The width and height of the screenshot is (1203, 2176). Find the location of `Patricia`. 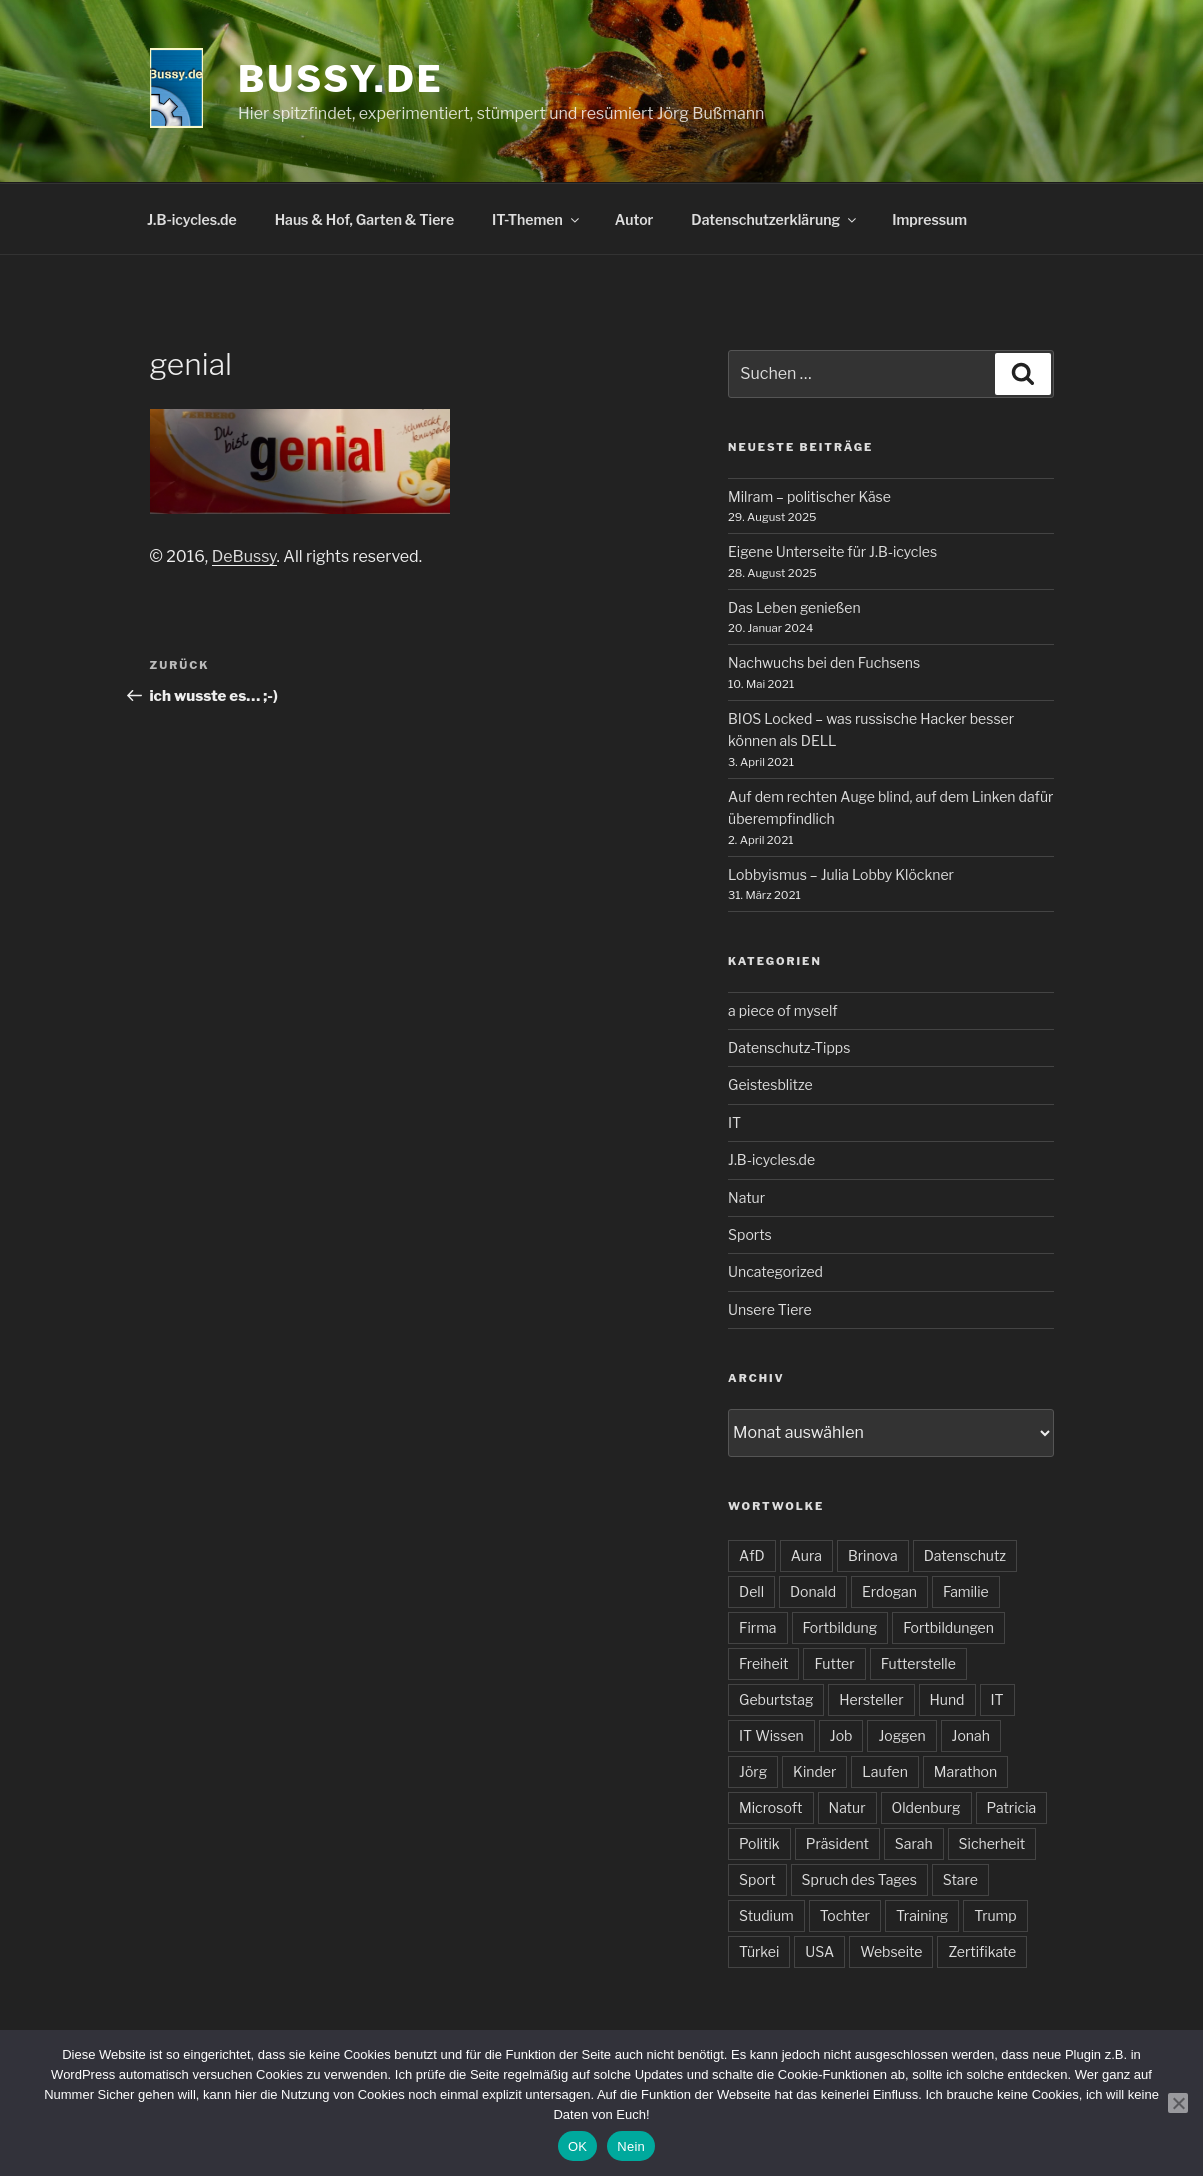

Patricia is located at coordinates (1012, 1807).